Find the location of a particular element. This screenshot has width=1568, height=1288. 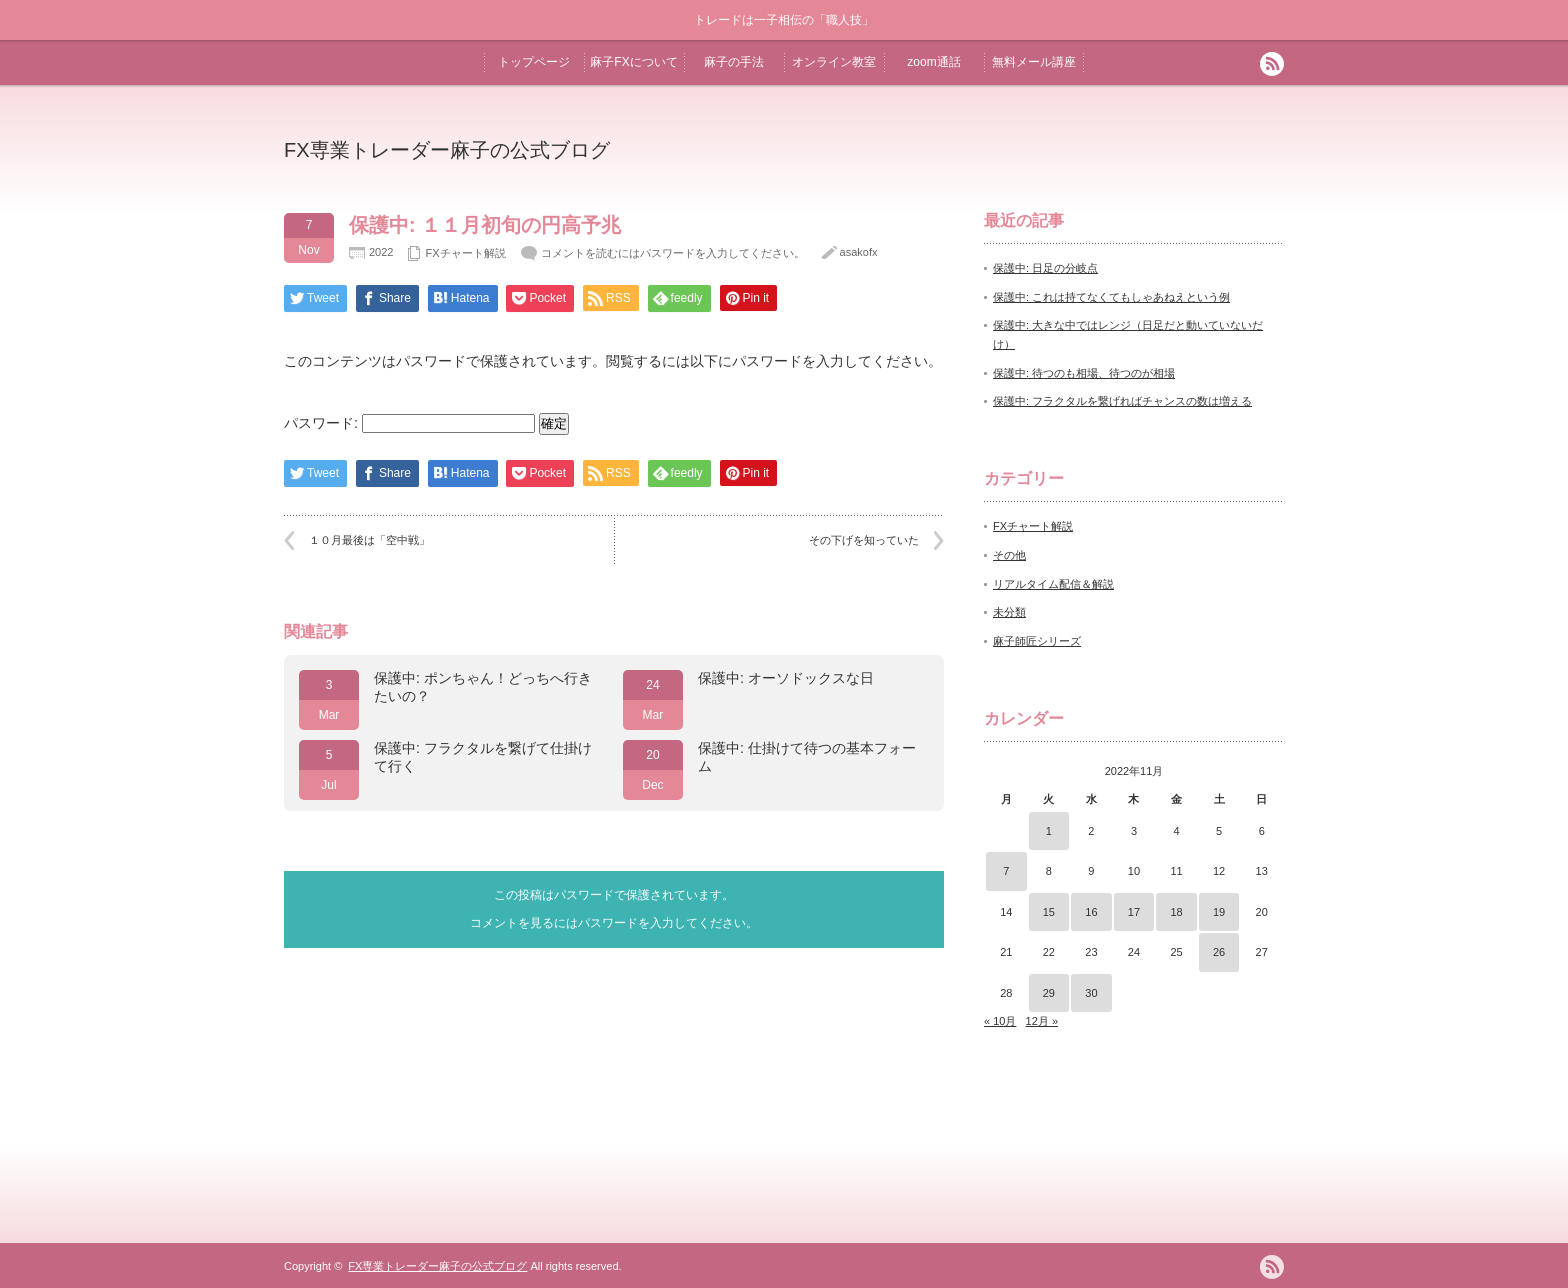

トップページ is located at coordinates (534, 62).